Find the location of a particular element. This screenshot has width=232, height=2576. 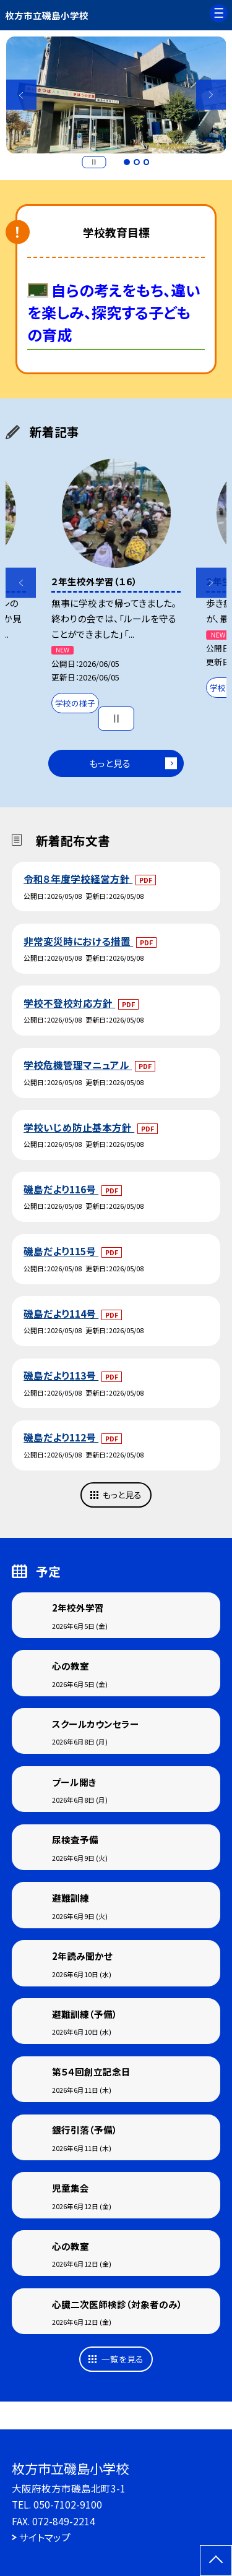

2 [button] is located at coordinates (137, 162).